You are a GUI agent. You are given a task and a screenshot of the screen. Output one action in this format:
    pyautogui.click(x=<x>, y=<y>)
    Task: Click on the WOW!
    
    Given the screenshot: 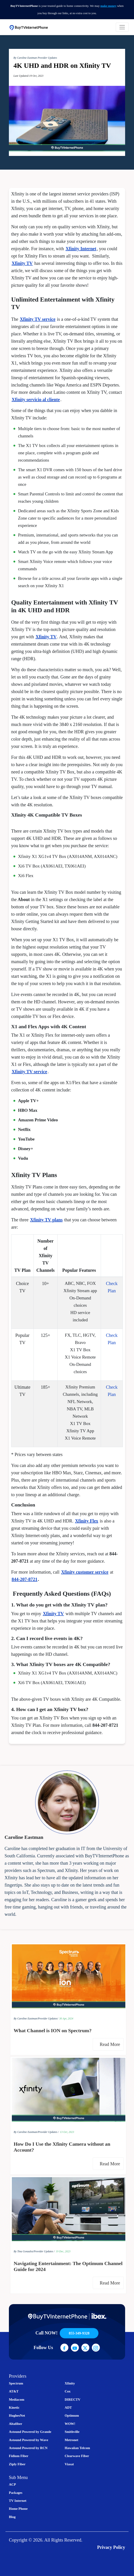 What is the action you would take?
    pyautogui.click(x=70, y=2424)
    